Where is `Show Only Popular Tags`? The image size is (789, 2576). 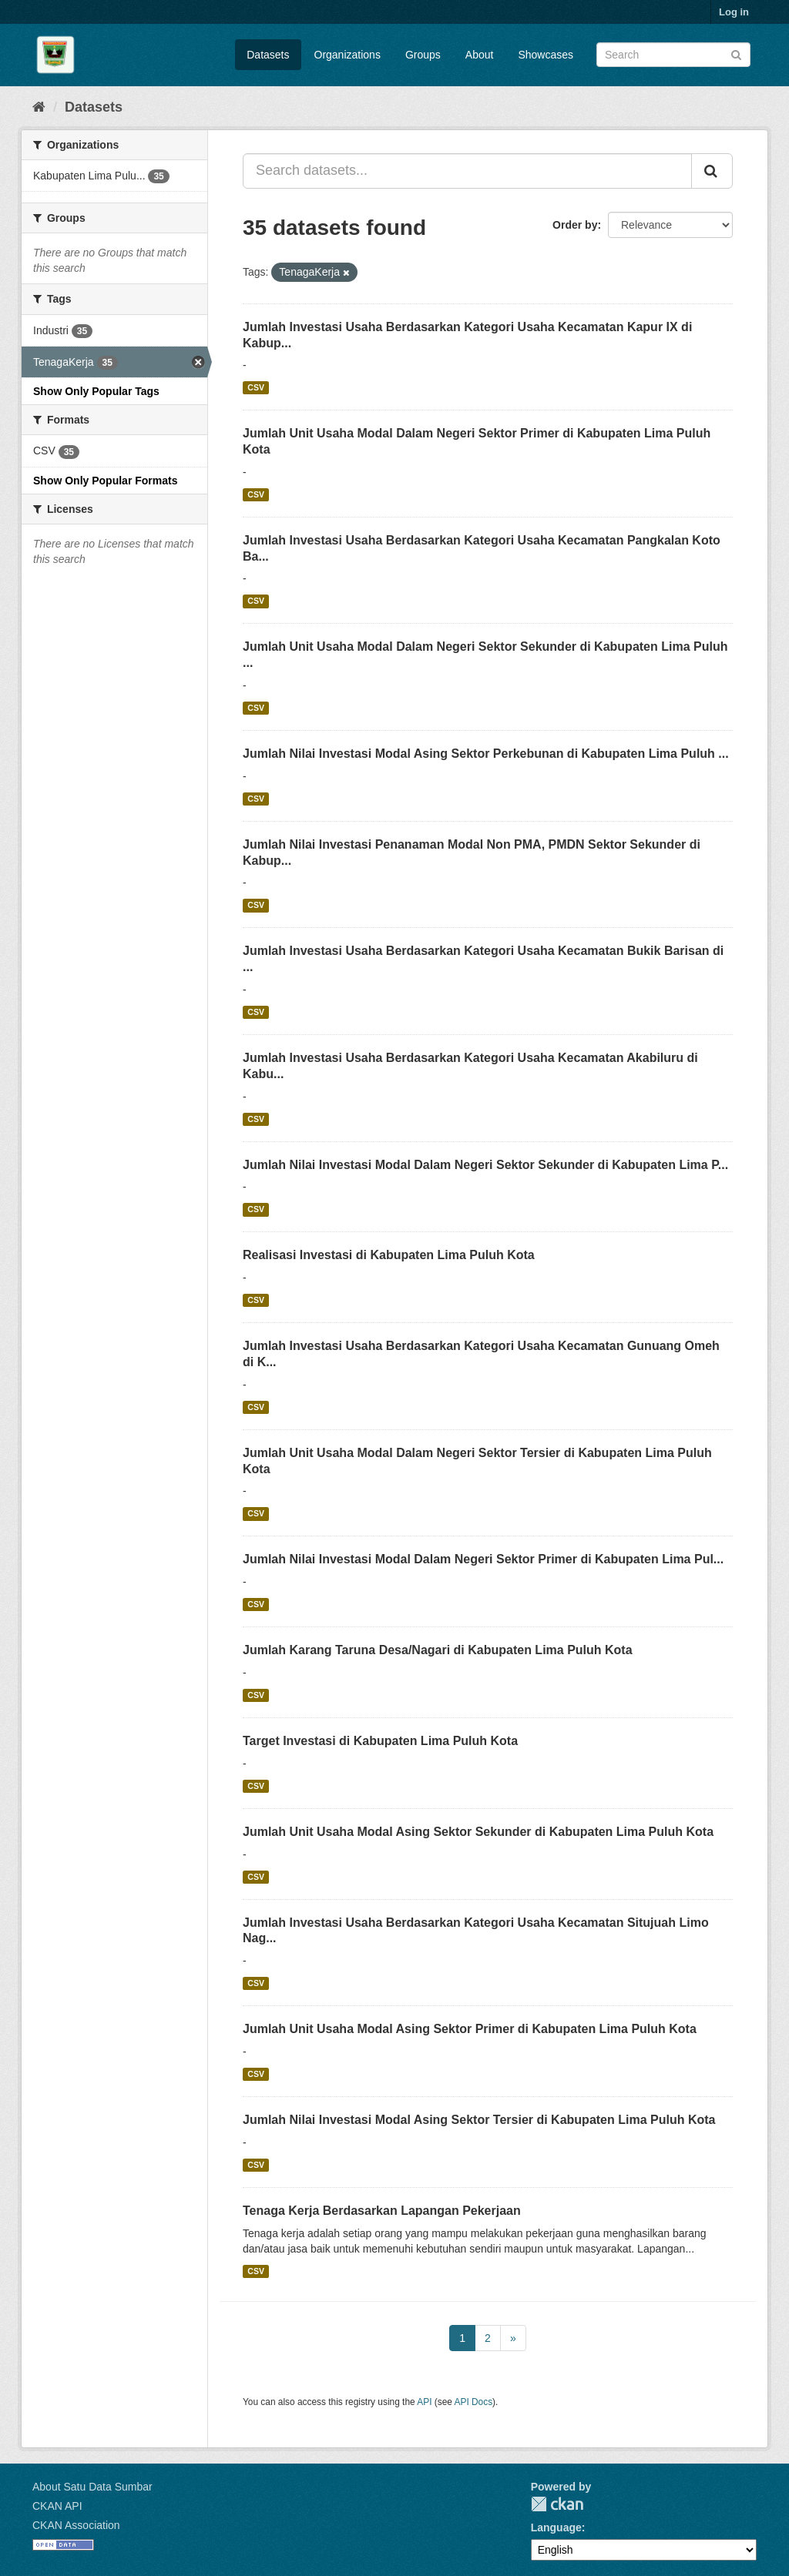
Show Only Popular Tags is located at coordinates (96, 391).